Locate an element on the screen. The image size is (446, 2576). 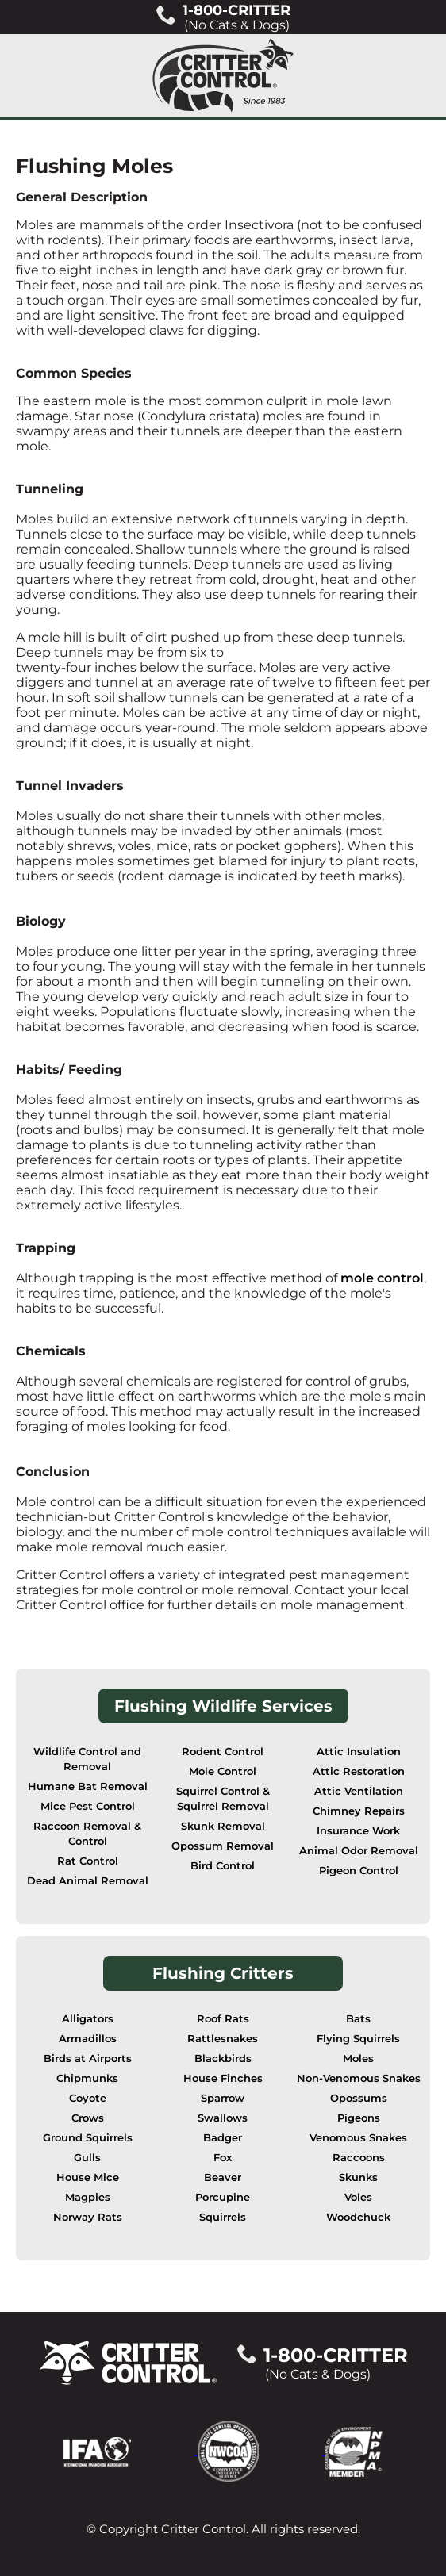
Fox is located at coordinates (222, 2158).